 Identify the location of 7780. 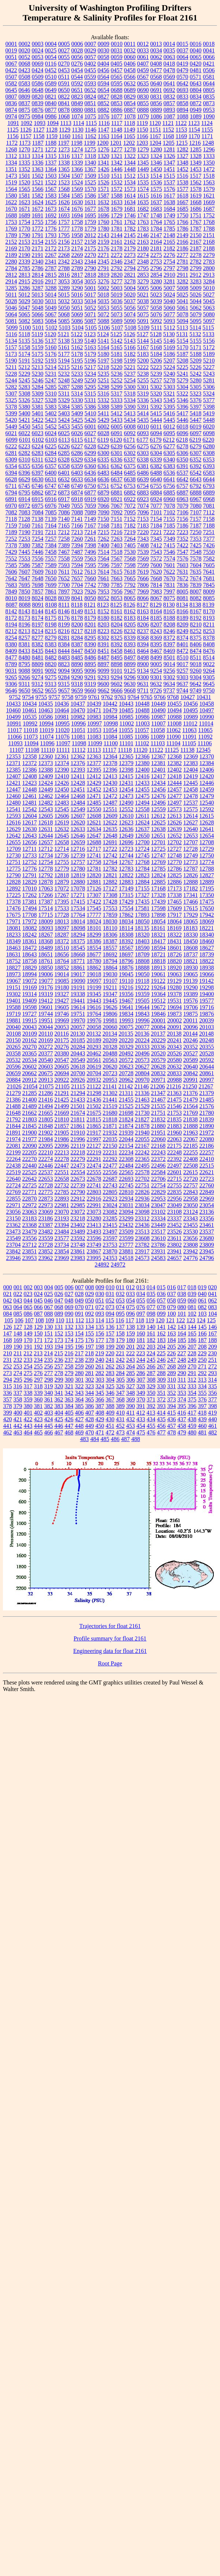
(103, 585).